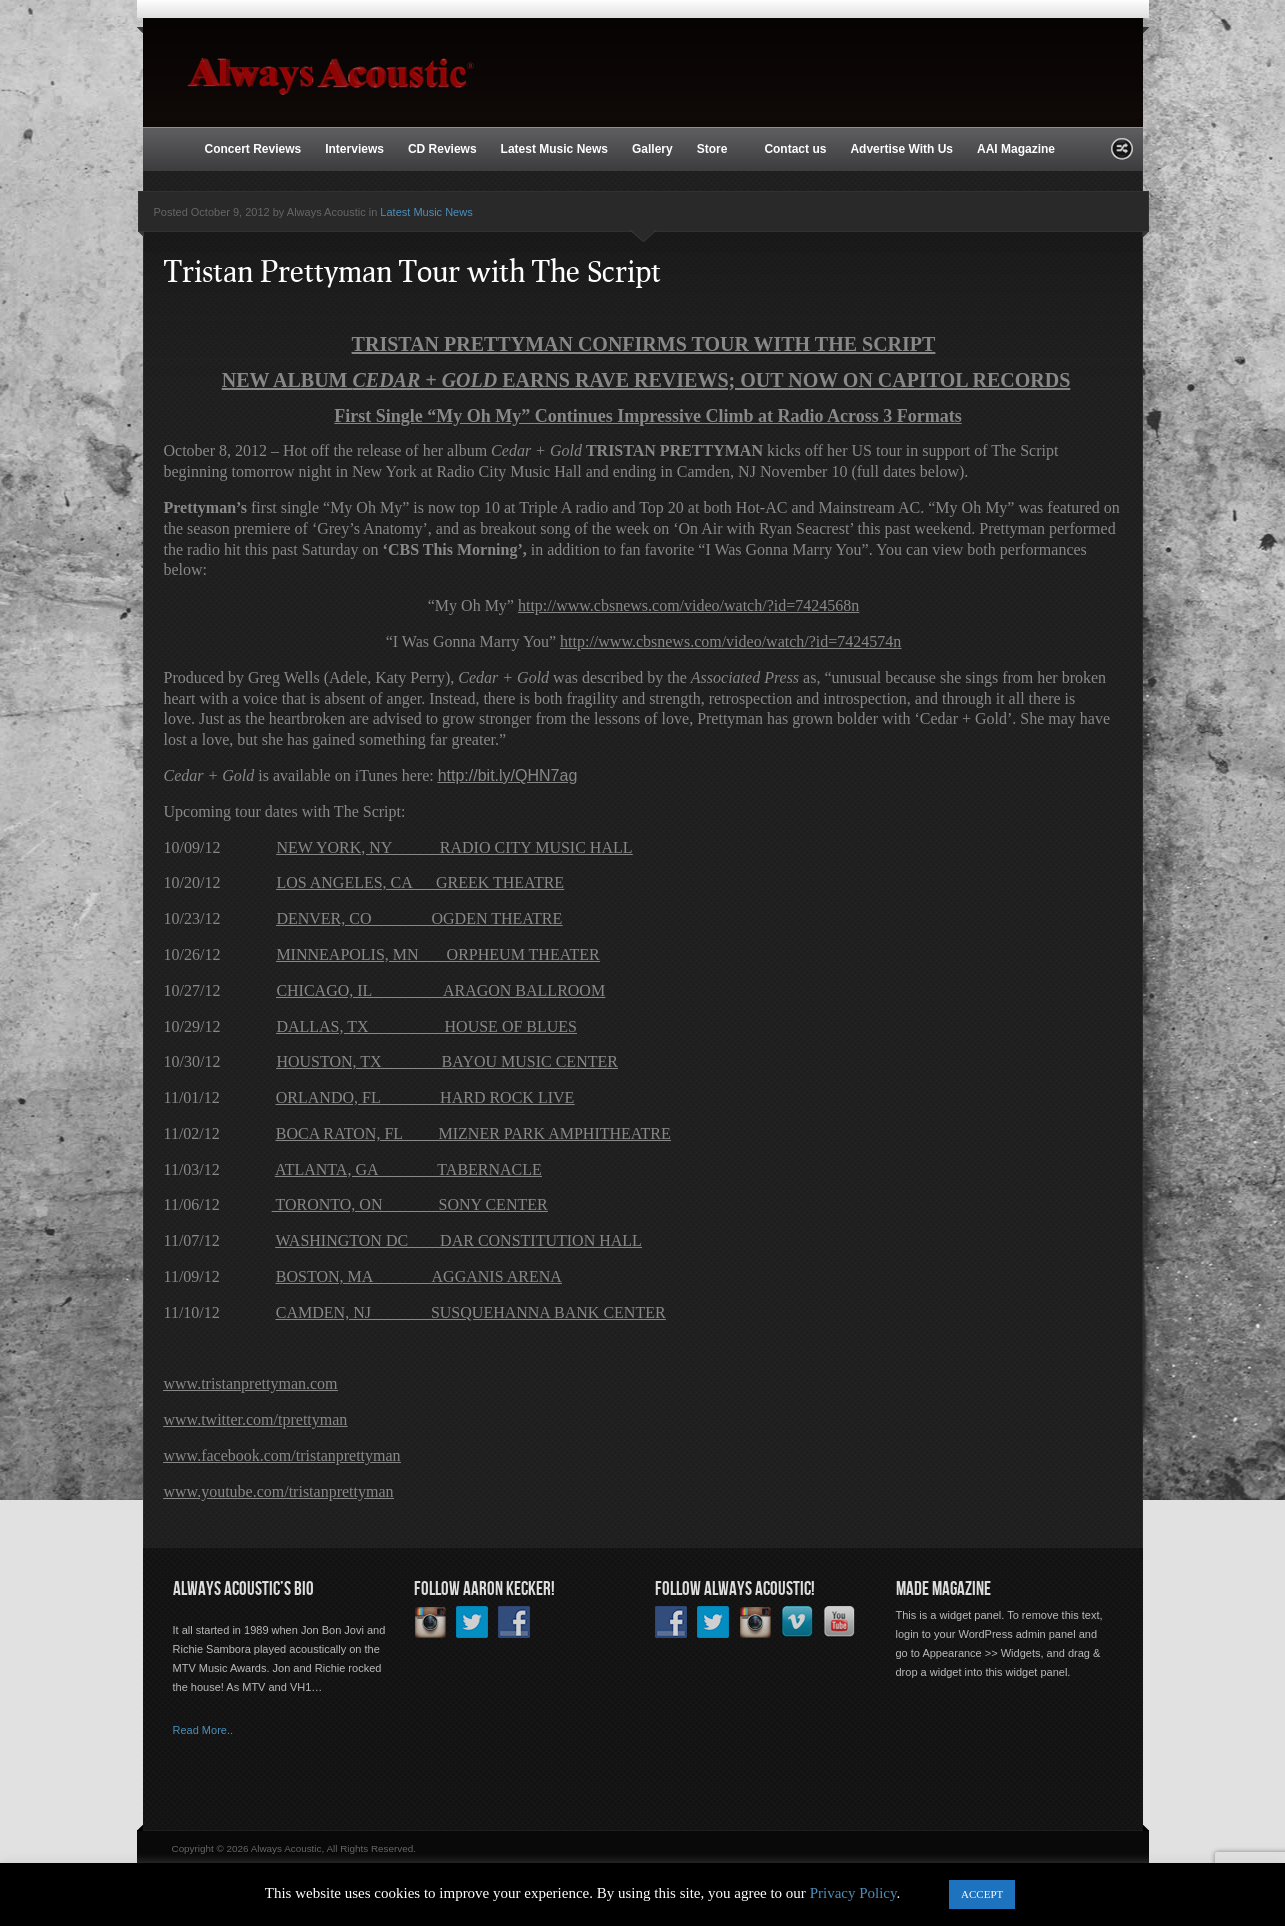 The image size is (1285, 1926). I want to click on Contact us, so click(795, 149).